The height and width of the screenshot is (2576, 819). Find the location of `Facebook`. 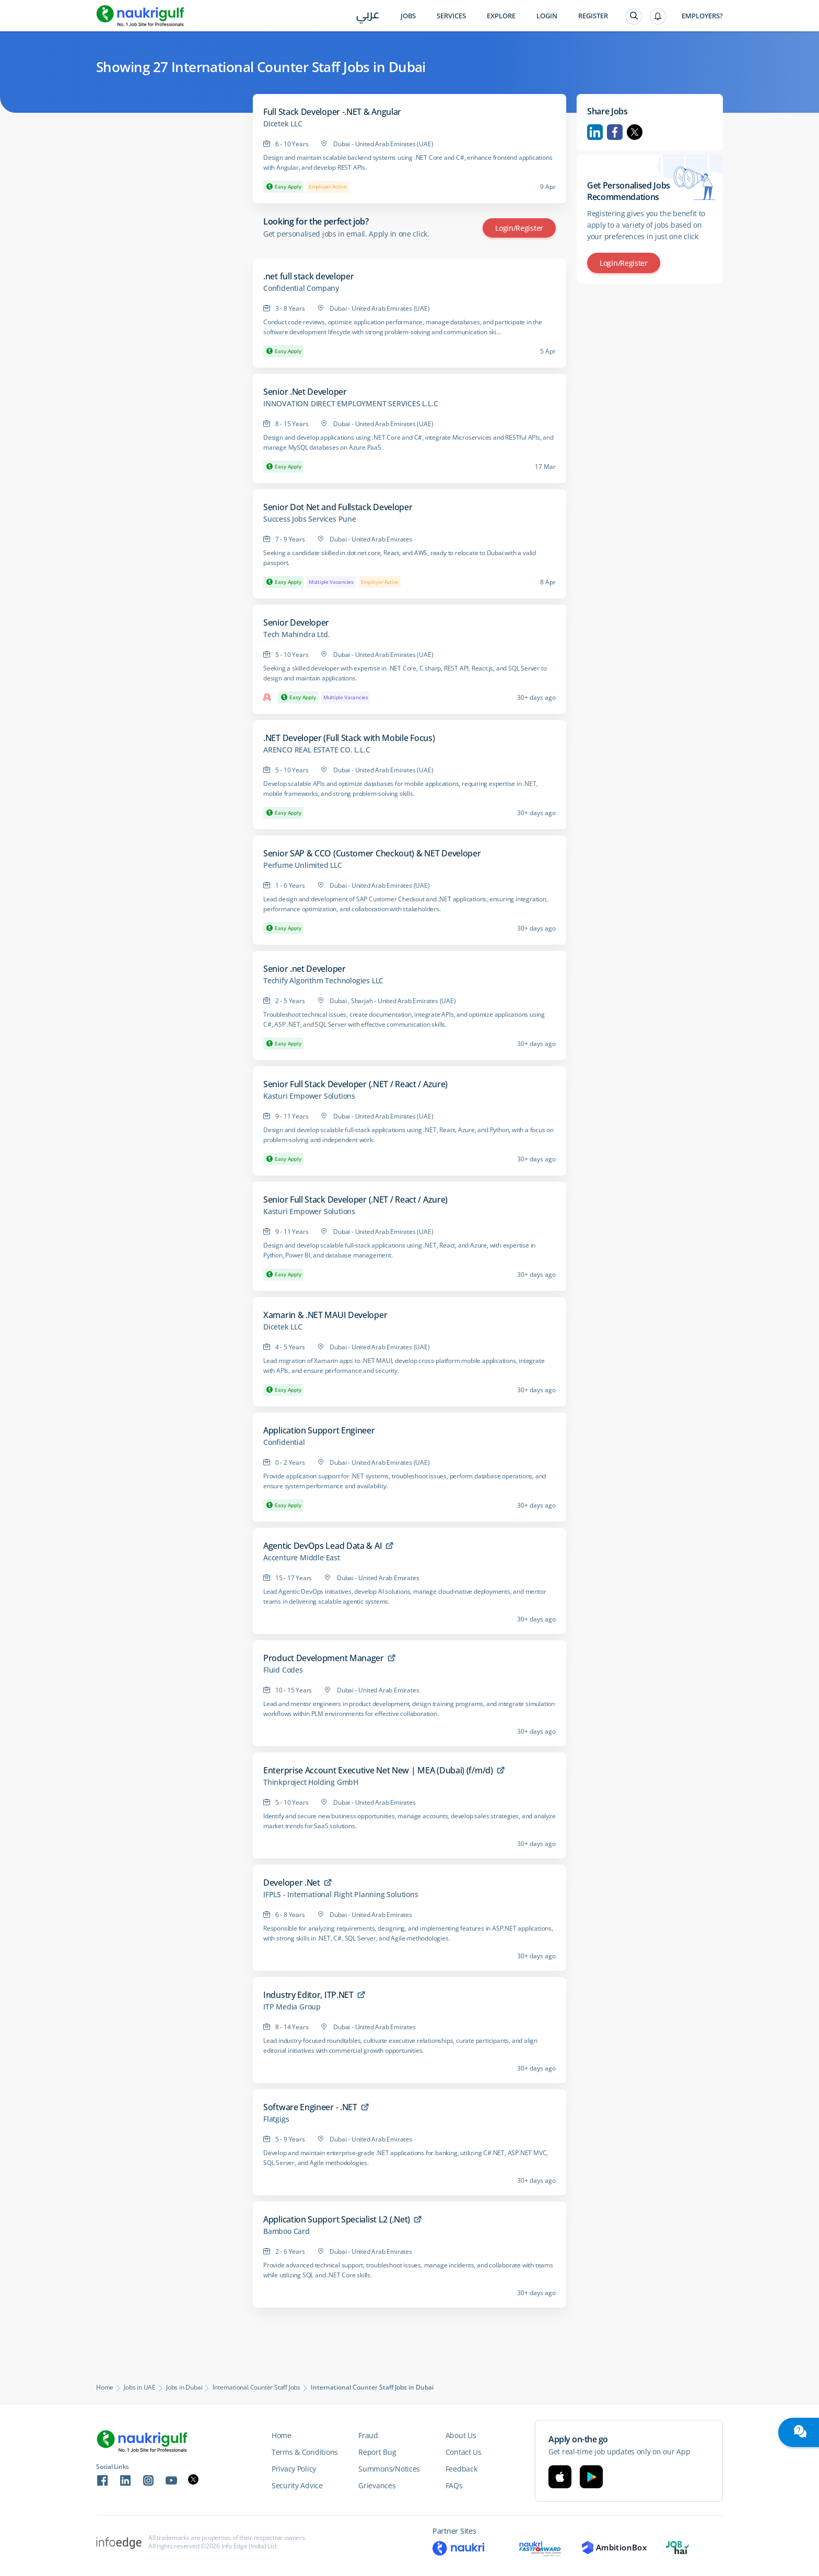

Facebook is located at coordinates (615, 132).